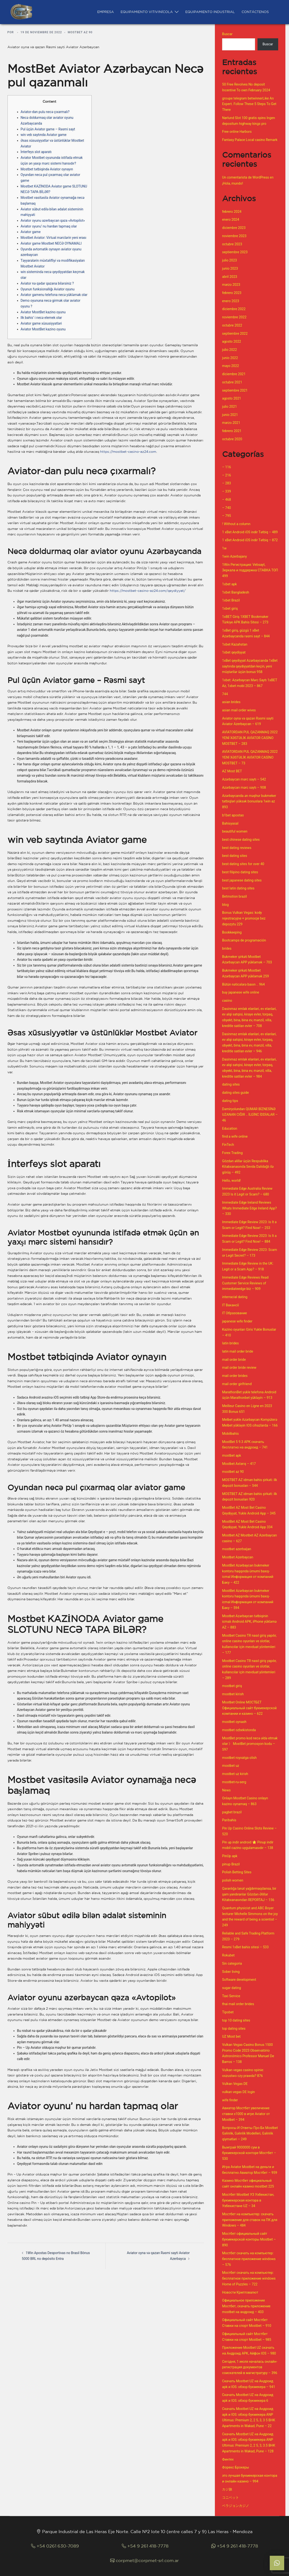  What do you see at coordinates (240, 2278) in the screenshot?
I see `Новости Криптовалют` at bounding box center [240, 2278].